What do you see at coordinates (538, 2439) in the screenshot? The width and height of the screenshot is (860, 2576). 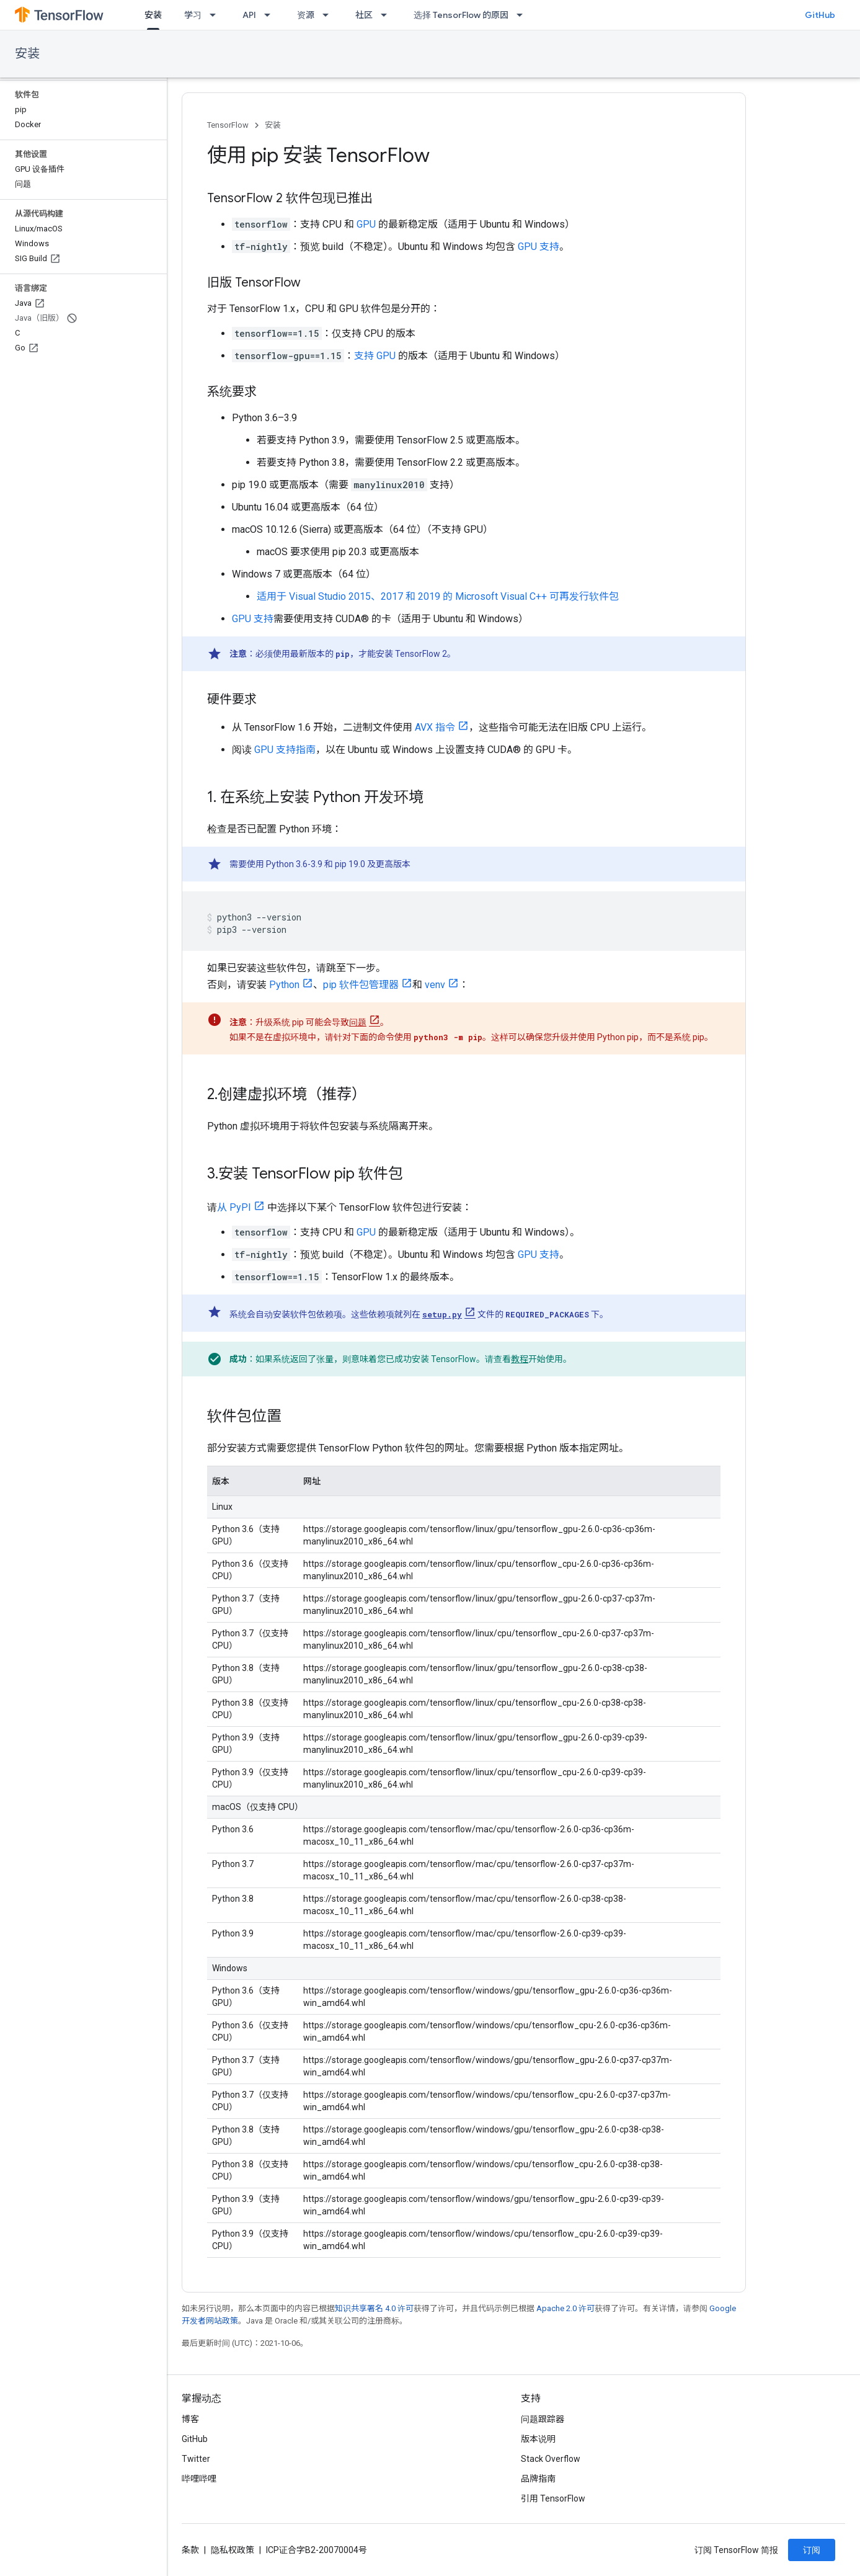 I see `版本说明` at bounding box center [538, 2439].